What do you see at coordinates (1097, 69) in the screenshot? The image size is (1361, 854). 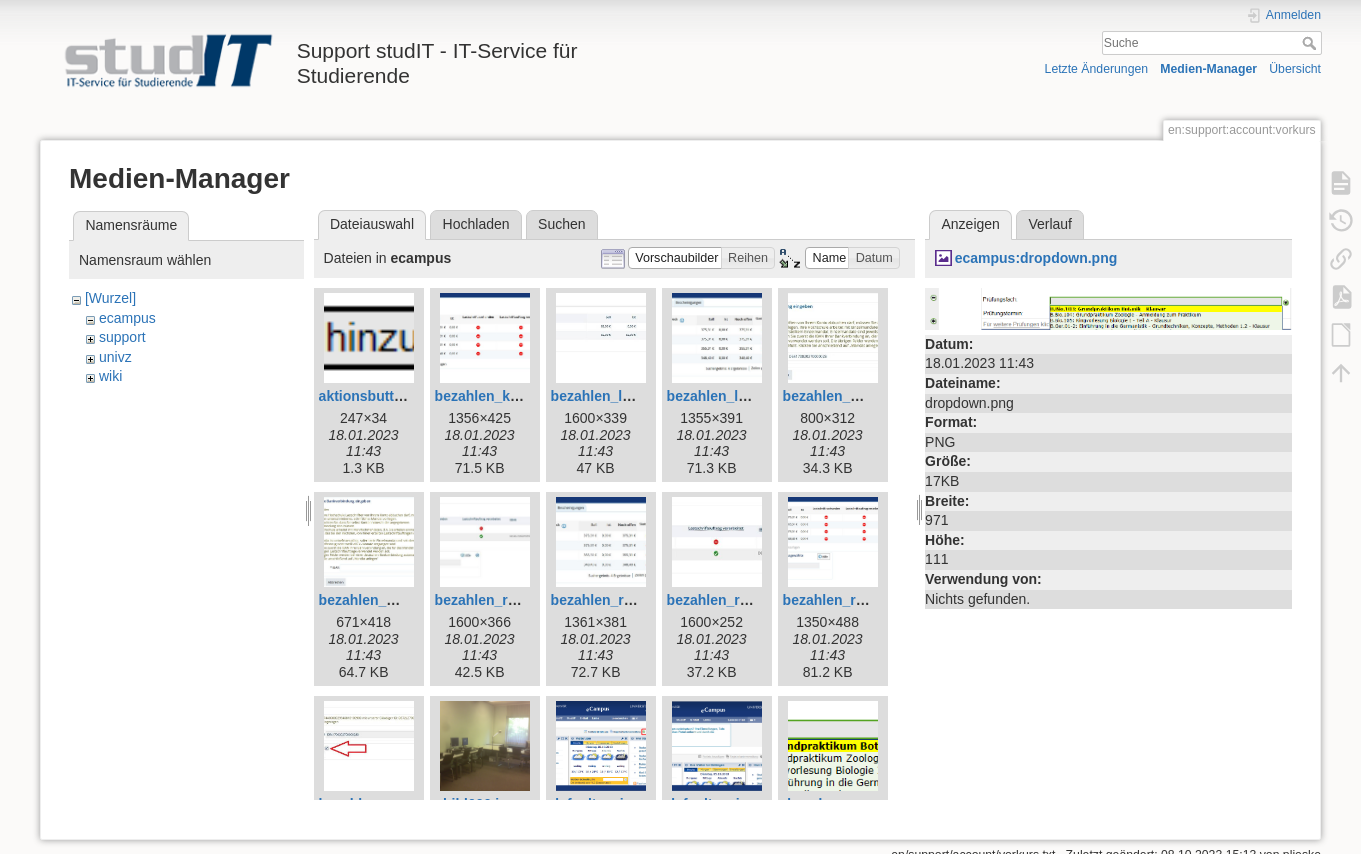 I see `Letzte Änderungen` at bounding box center [1097, 69].